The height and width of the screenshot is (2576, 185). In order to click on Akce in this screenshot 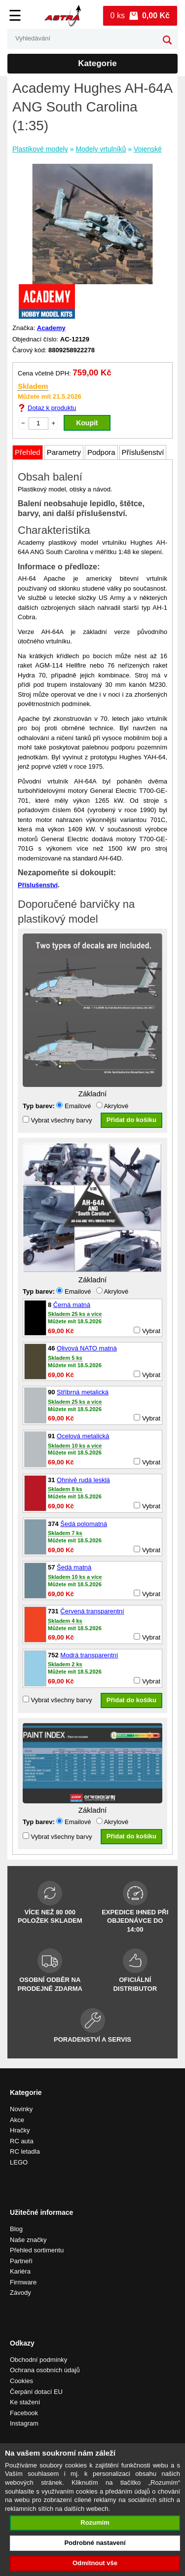, I will do `click(17, 2120)`.